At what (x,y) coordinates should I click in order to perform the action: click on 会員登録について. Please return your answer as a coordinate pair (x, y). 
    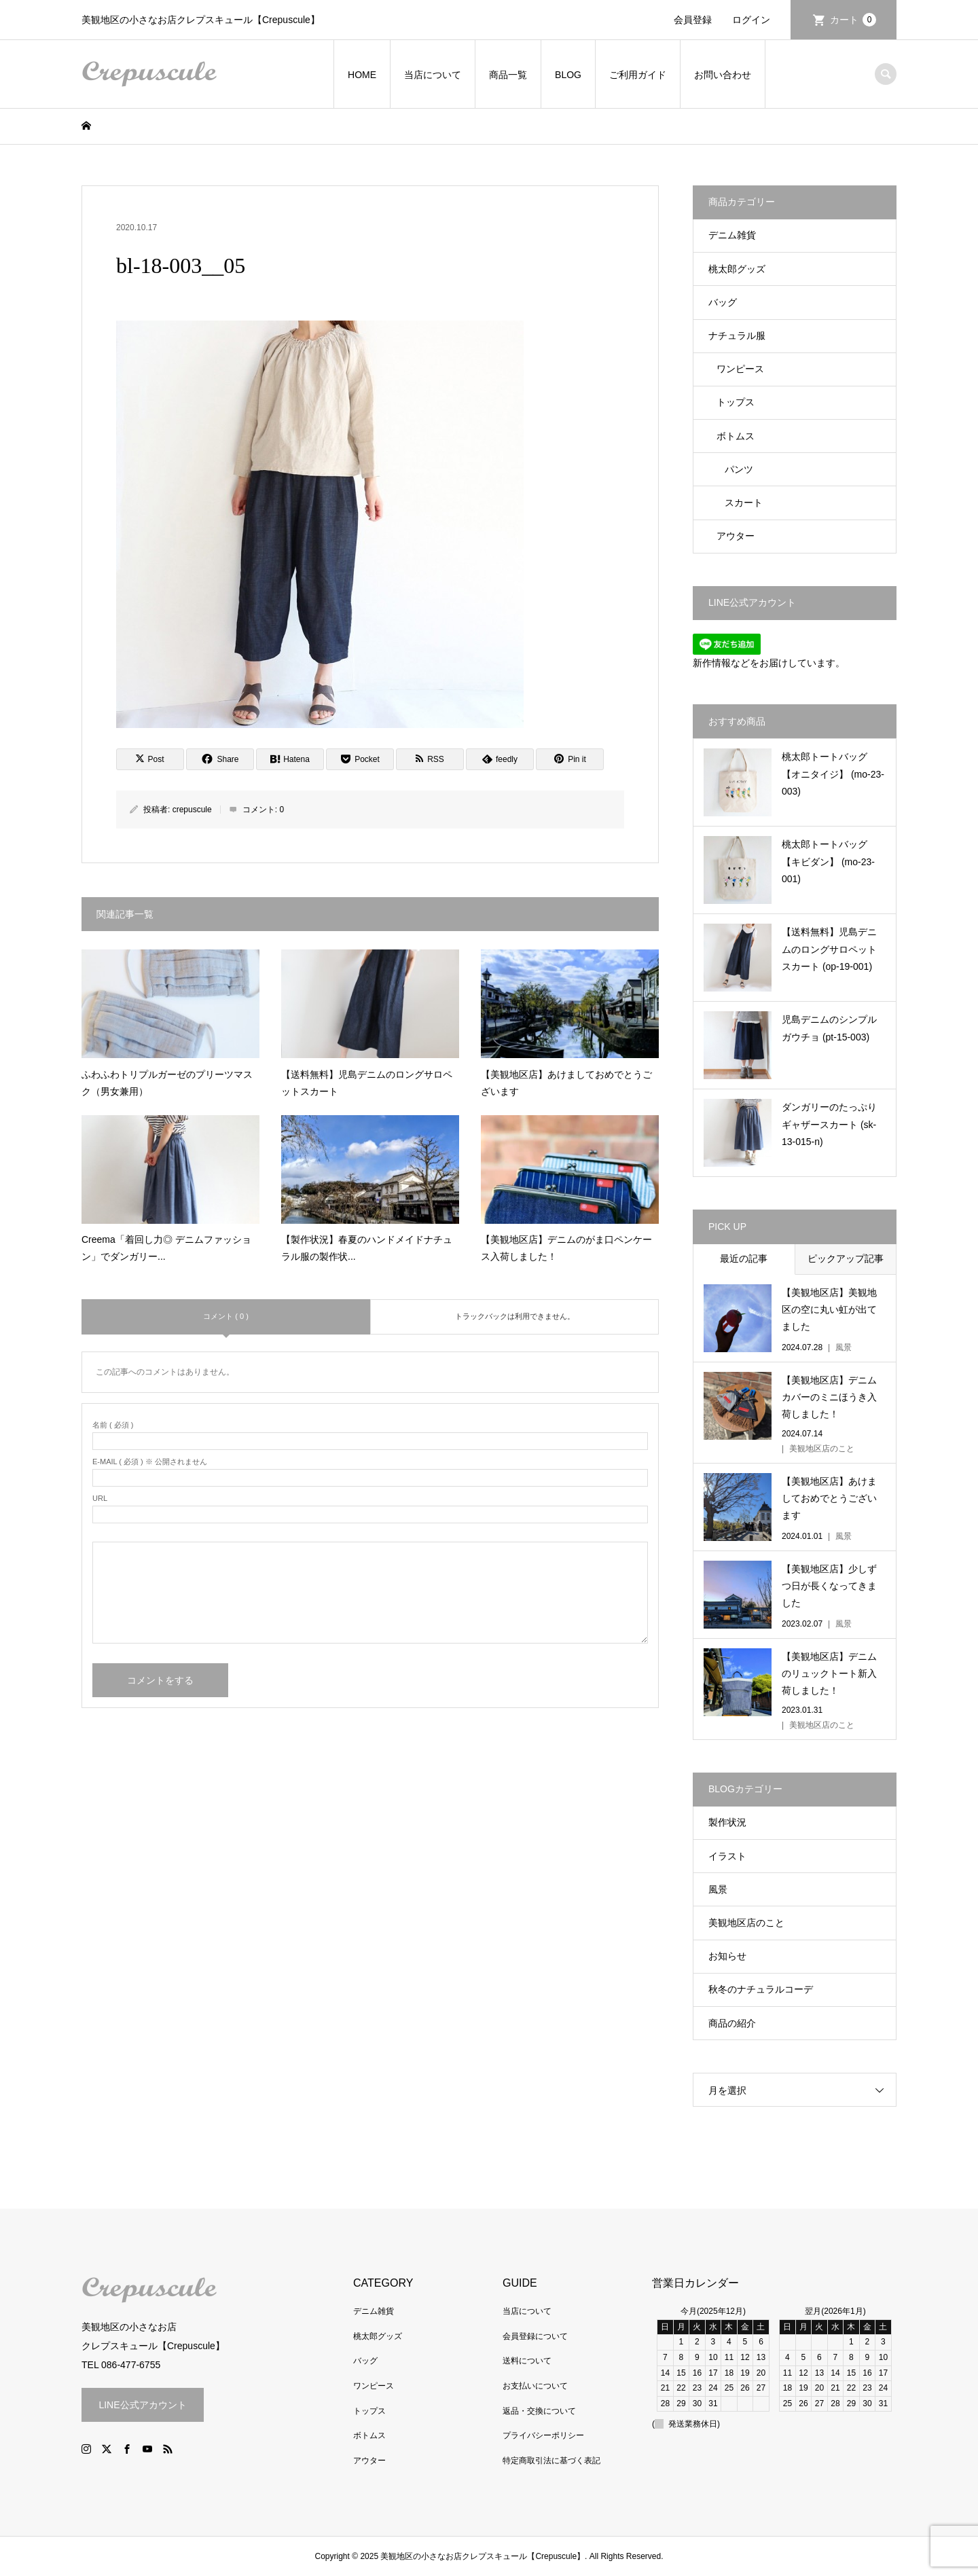
    Looking at the image, I should click on (535, 2336).